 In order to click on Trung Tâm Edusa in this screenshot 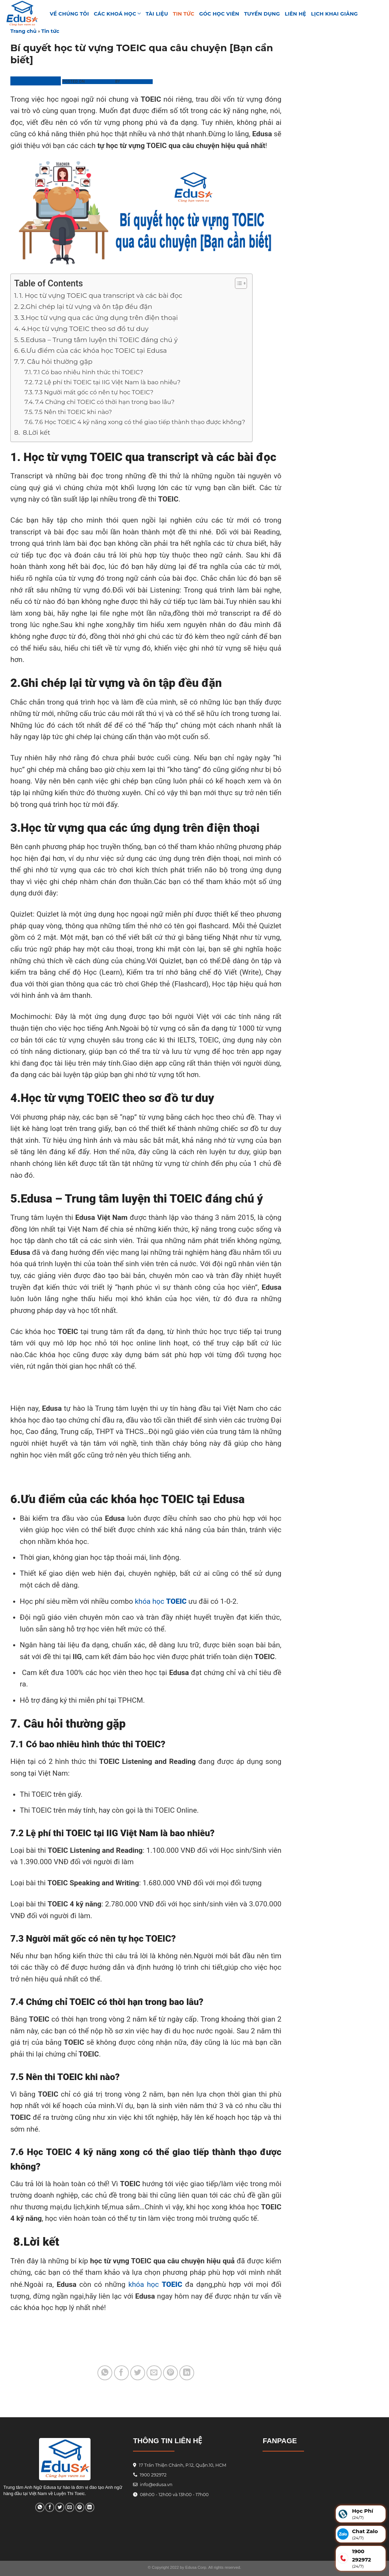, I will do `click(35, 80)`.